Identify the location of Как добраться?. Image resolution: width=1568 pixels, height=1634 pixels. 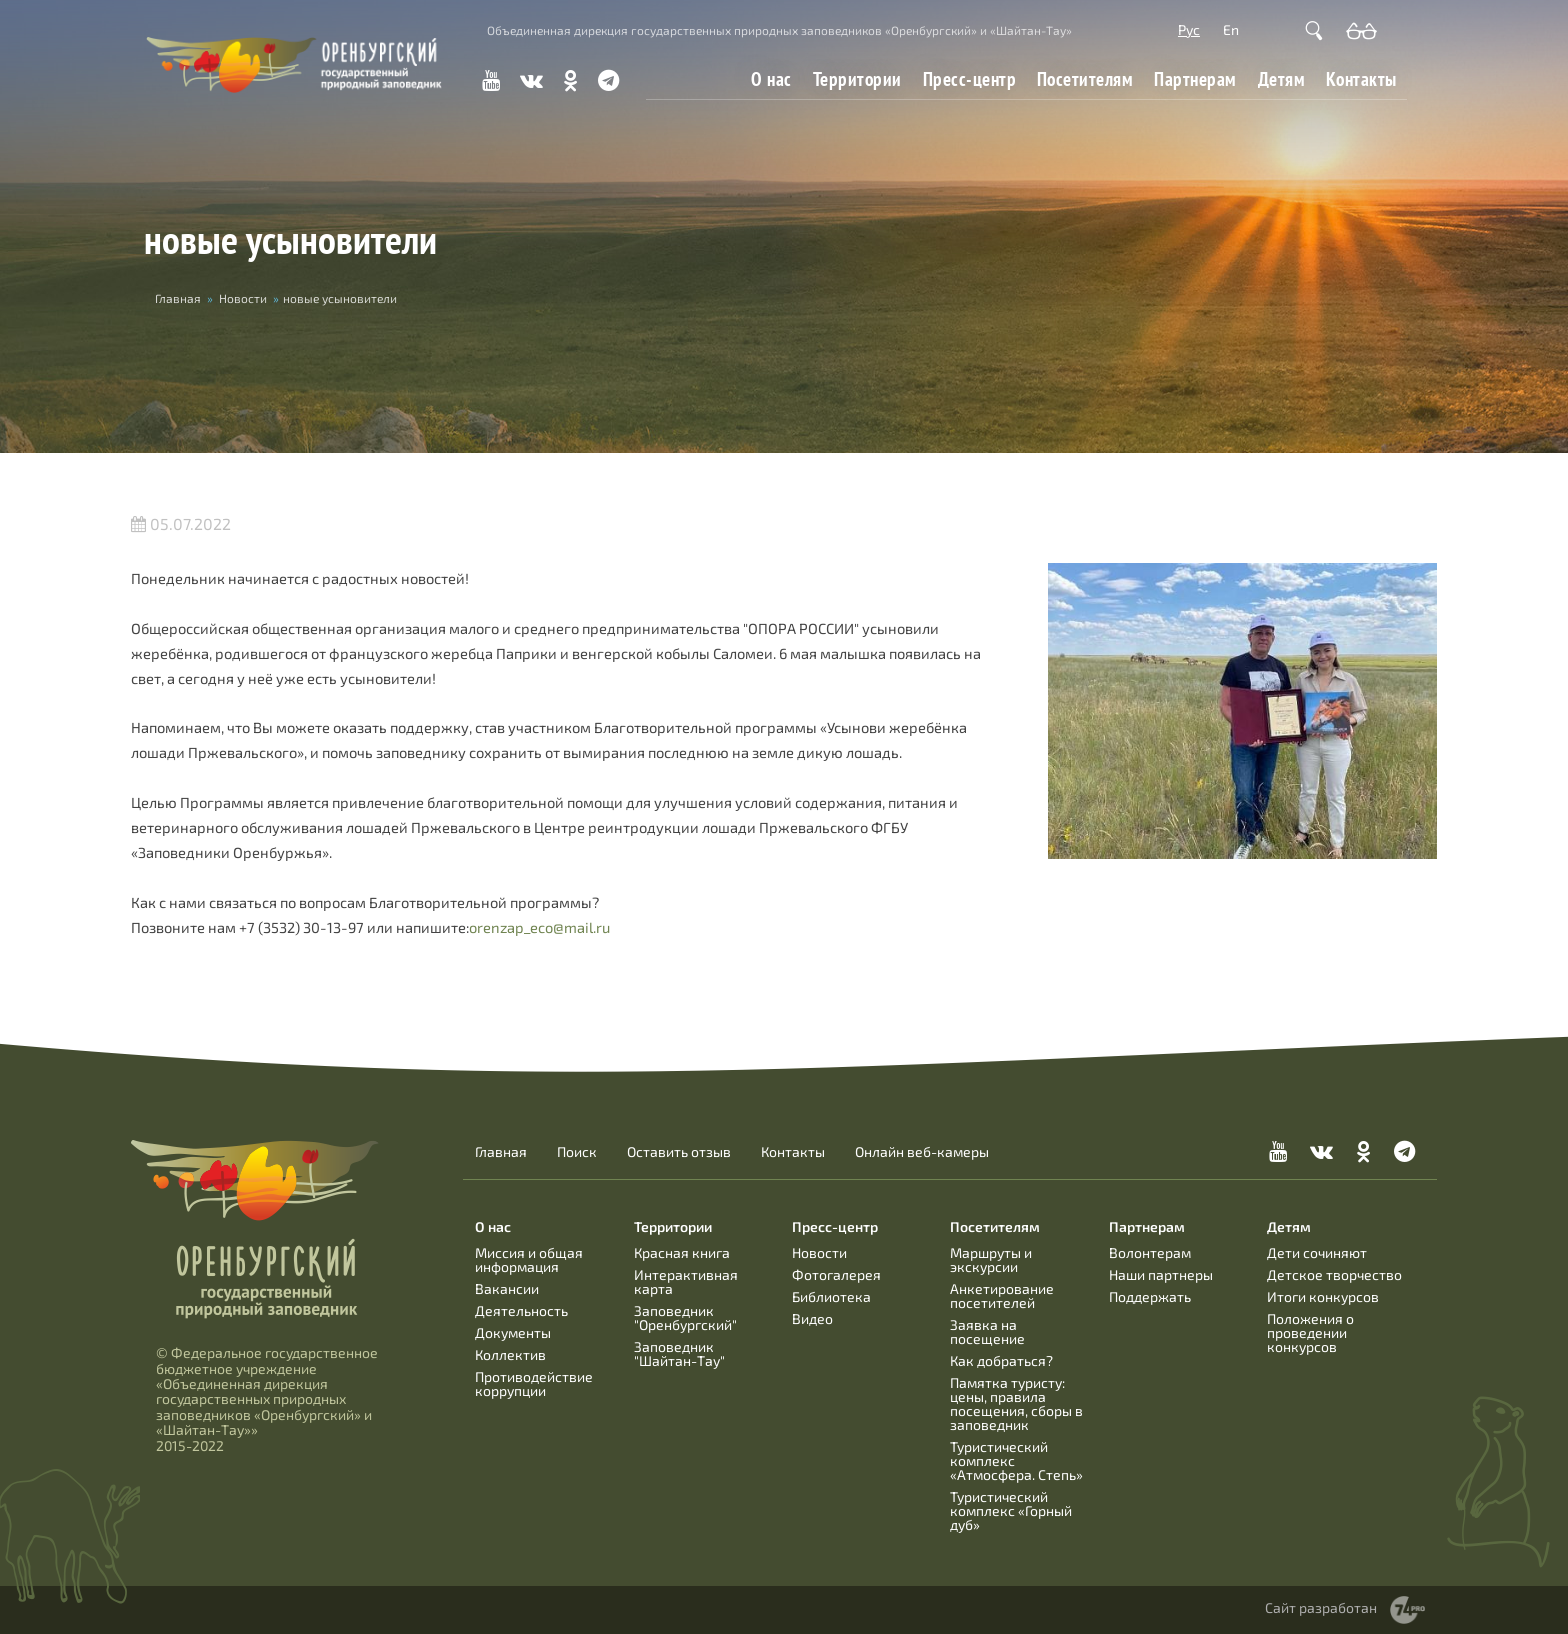
(1001, 1360).